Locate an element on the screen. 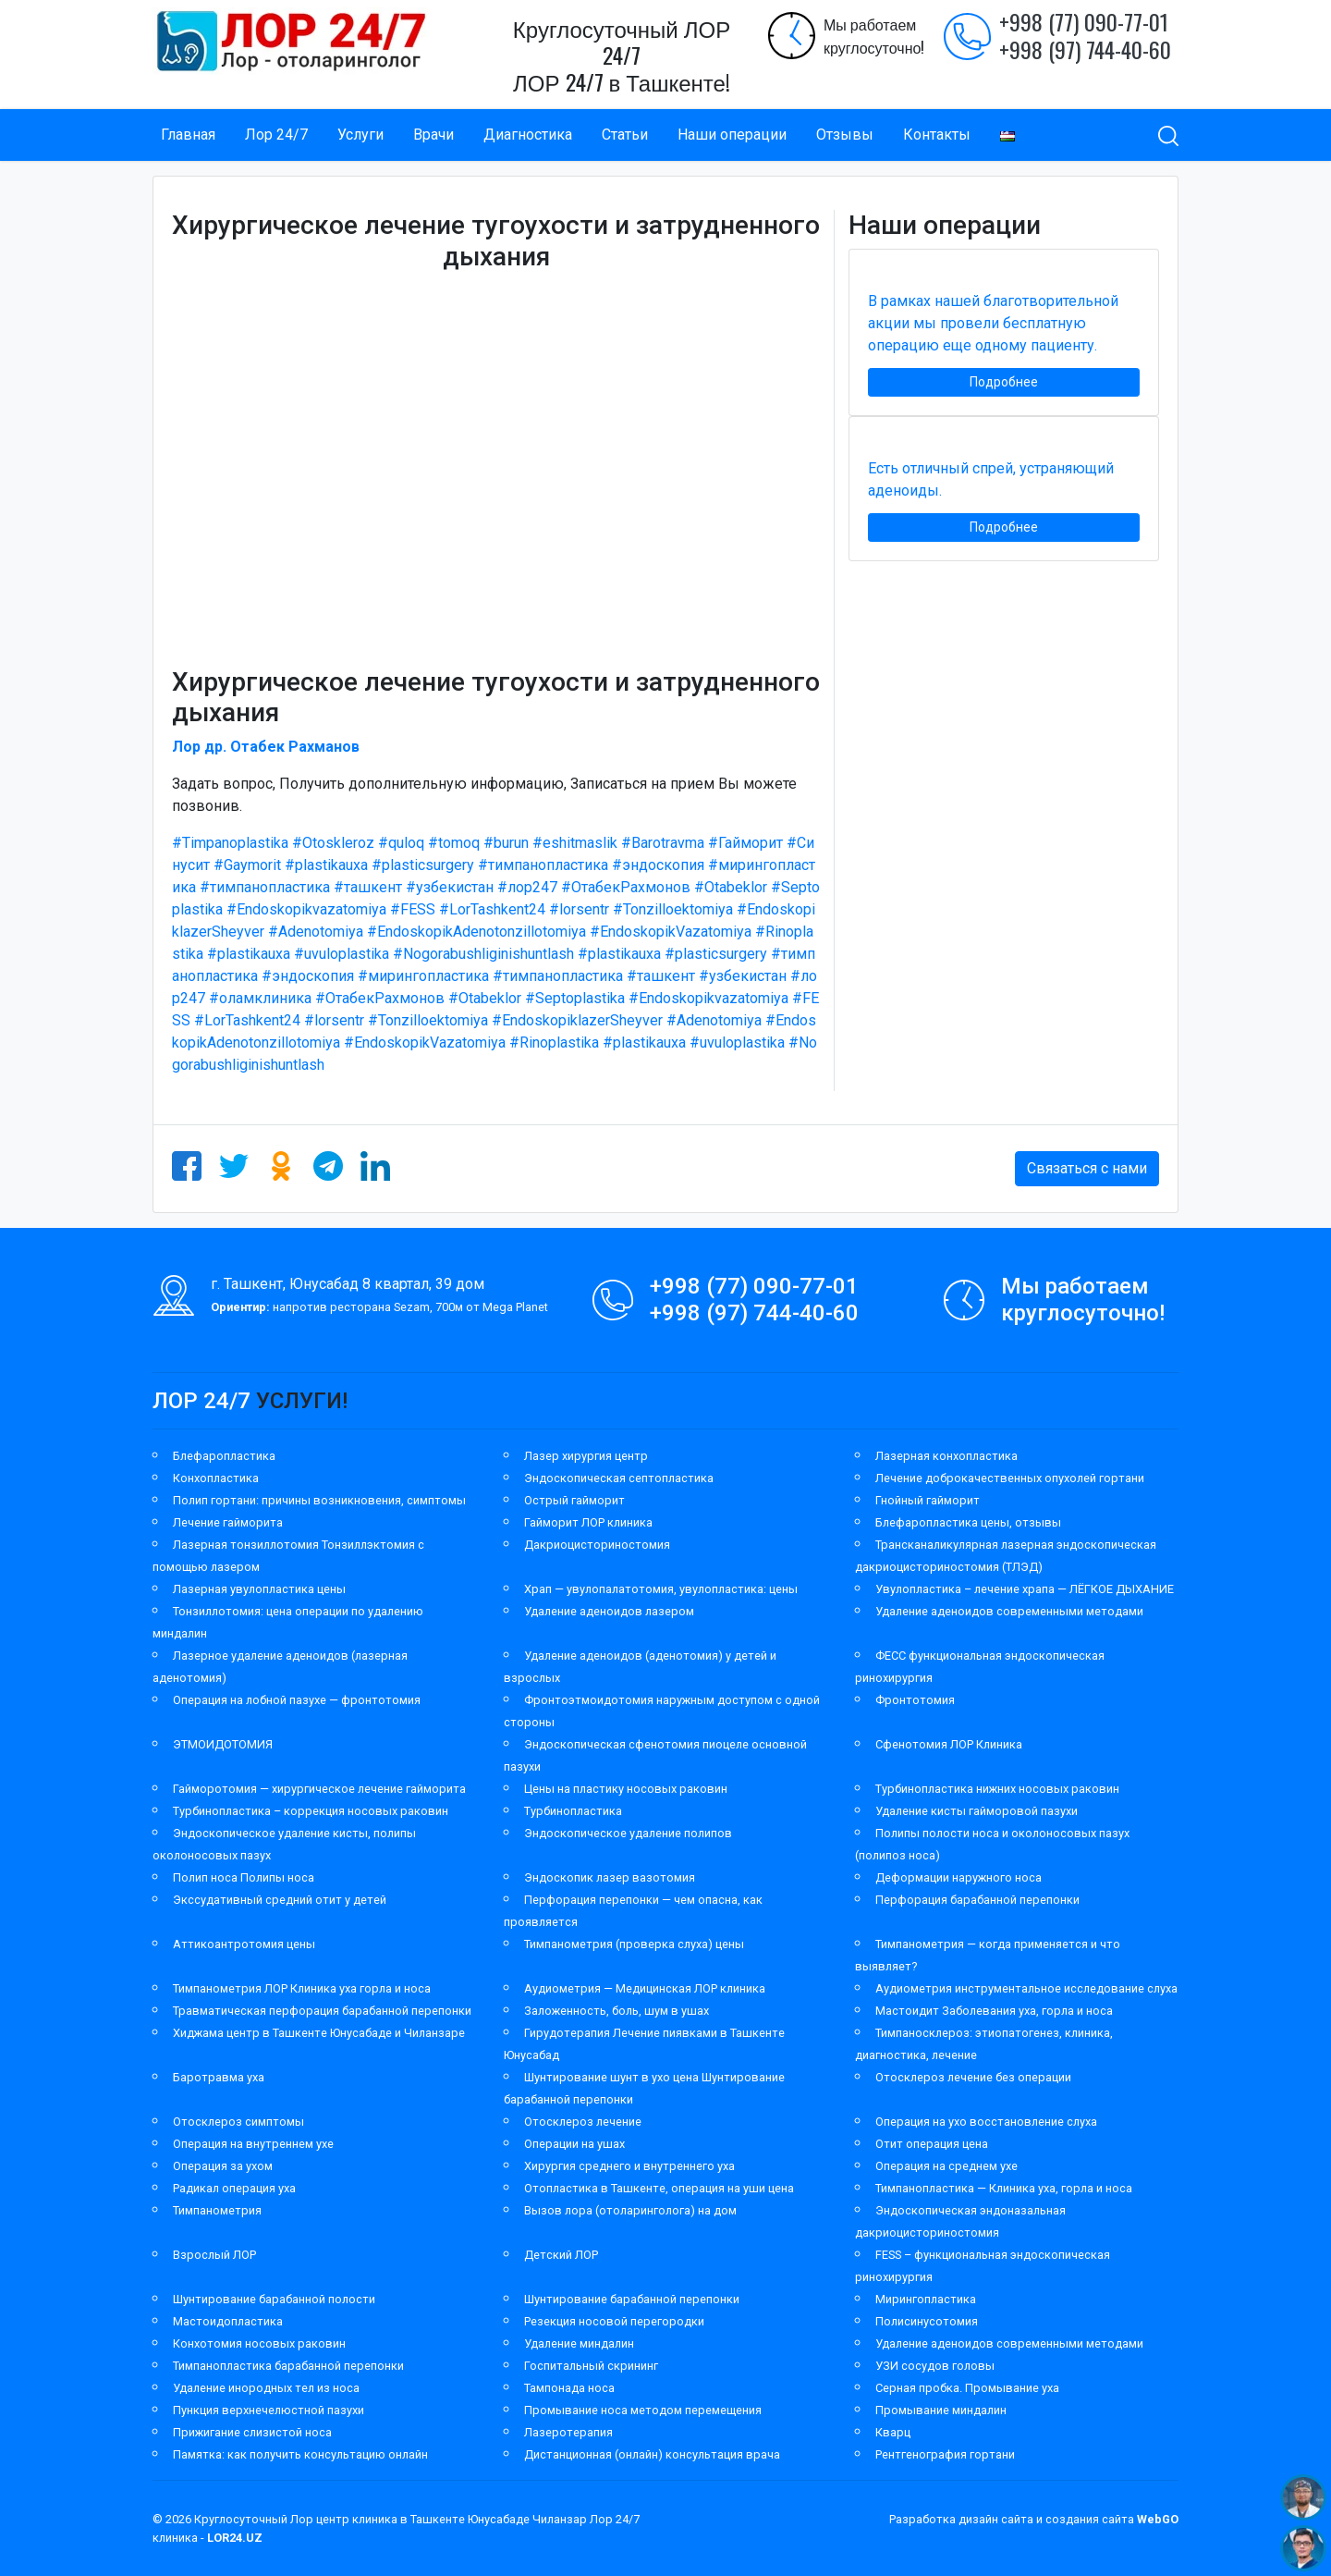 Image resolution: width=1331 pixels, height=2576 pixels. Аудиометрия — Медицинская ЛОР клиника is located at coordinates (644, 1988).